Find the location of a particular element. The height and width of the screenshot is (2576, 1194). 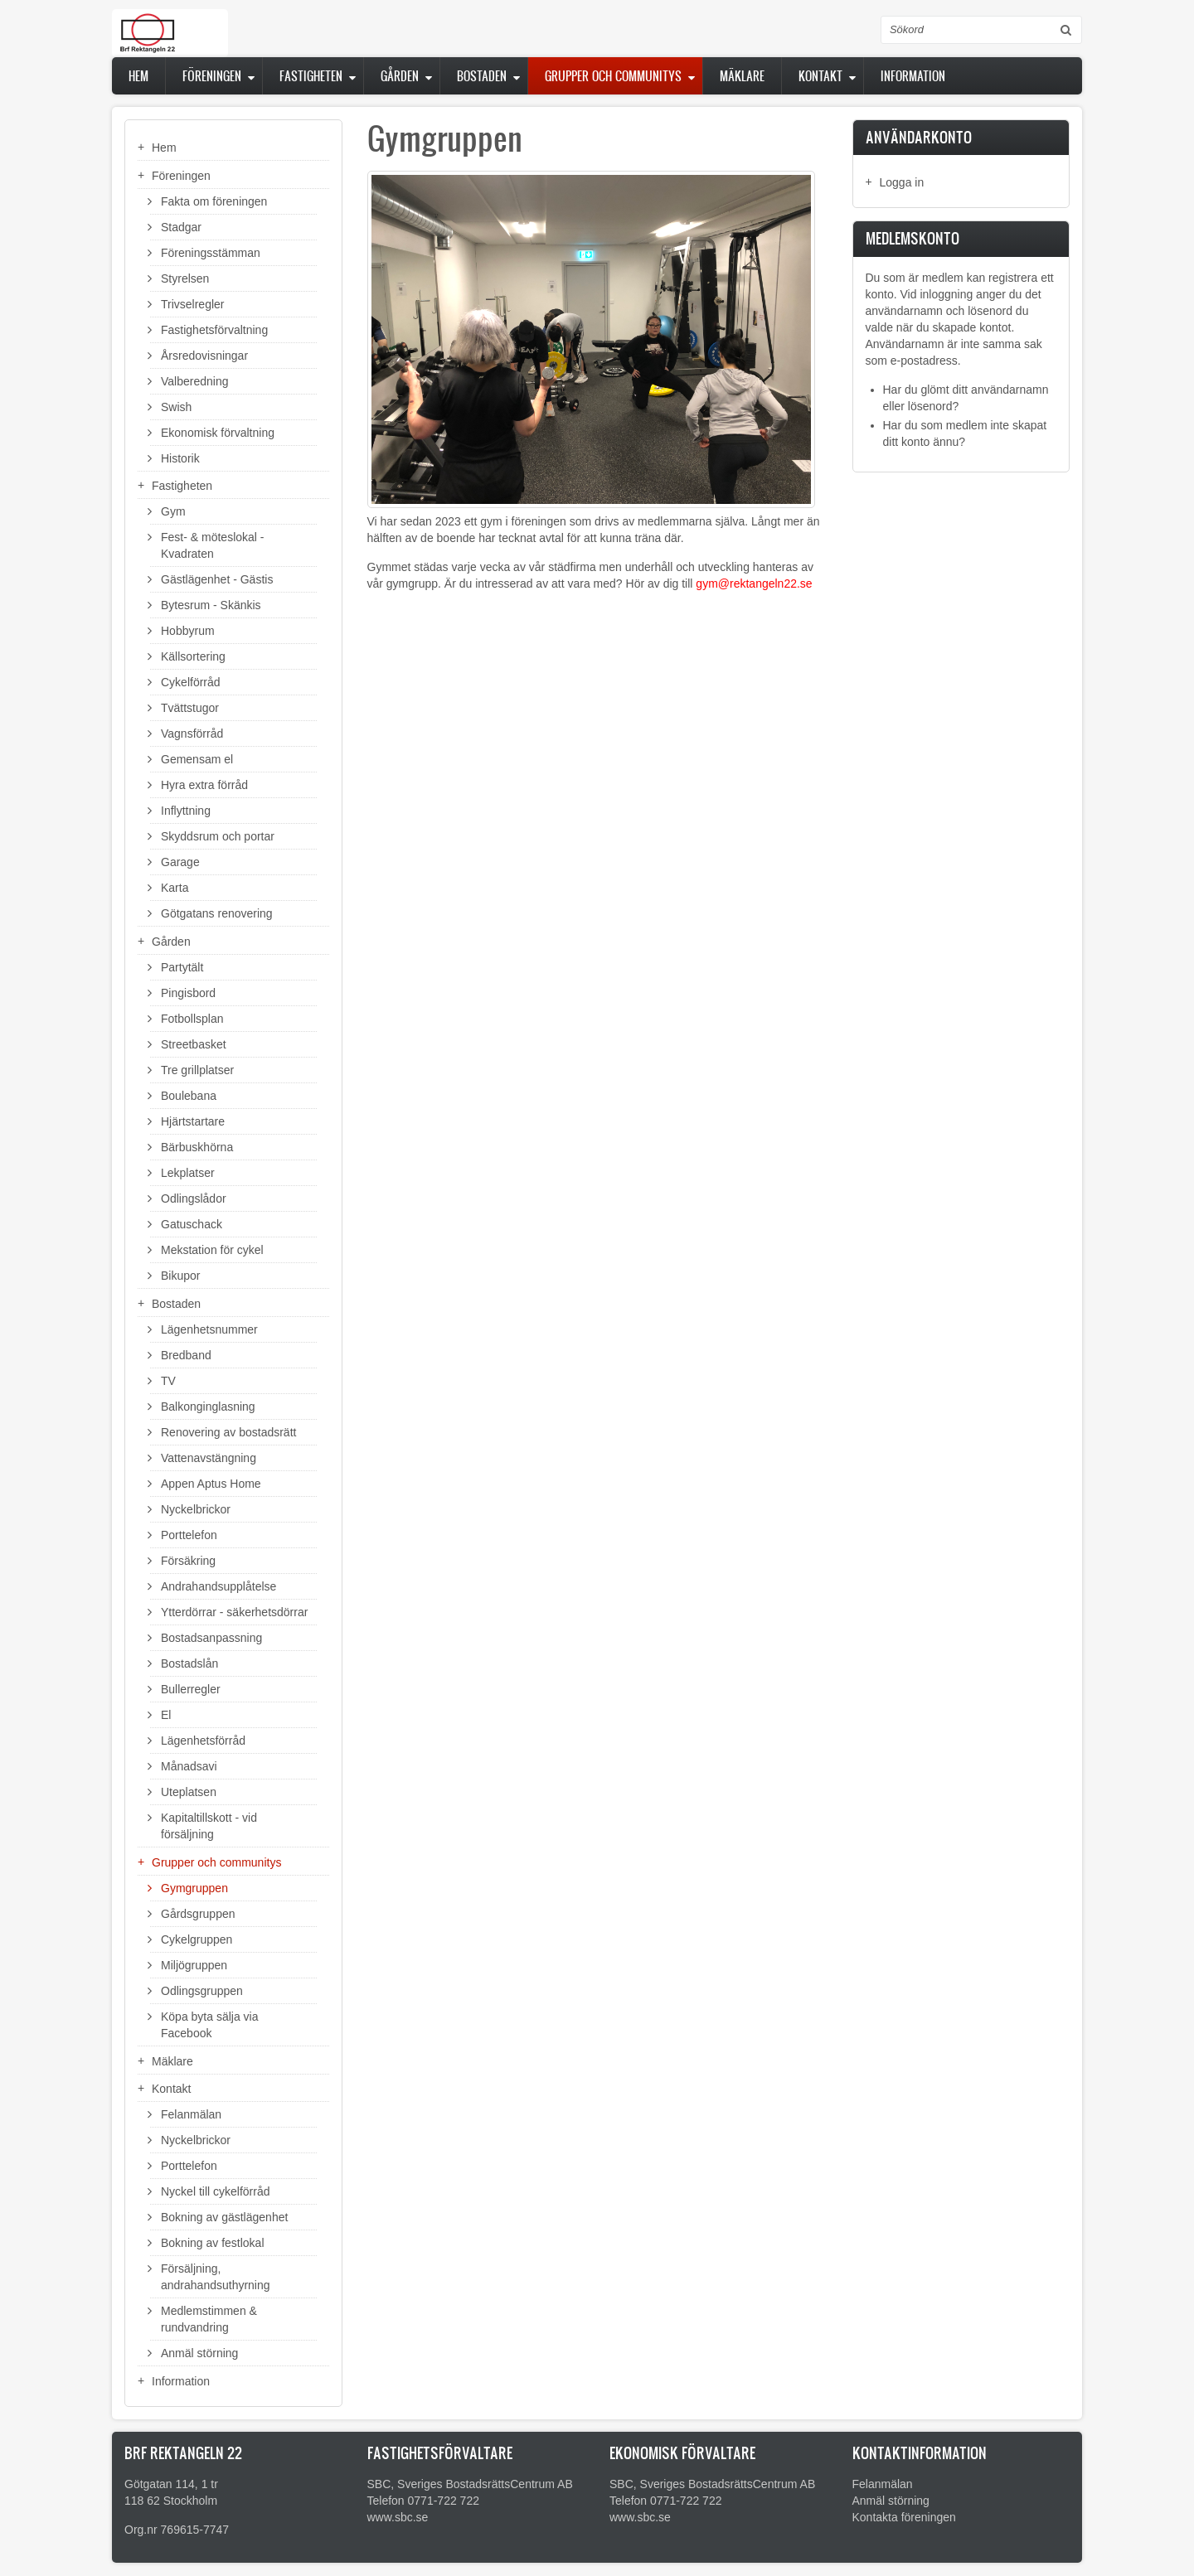

Föreningen is located at coordinates (211, 76).